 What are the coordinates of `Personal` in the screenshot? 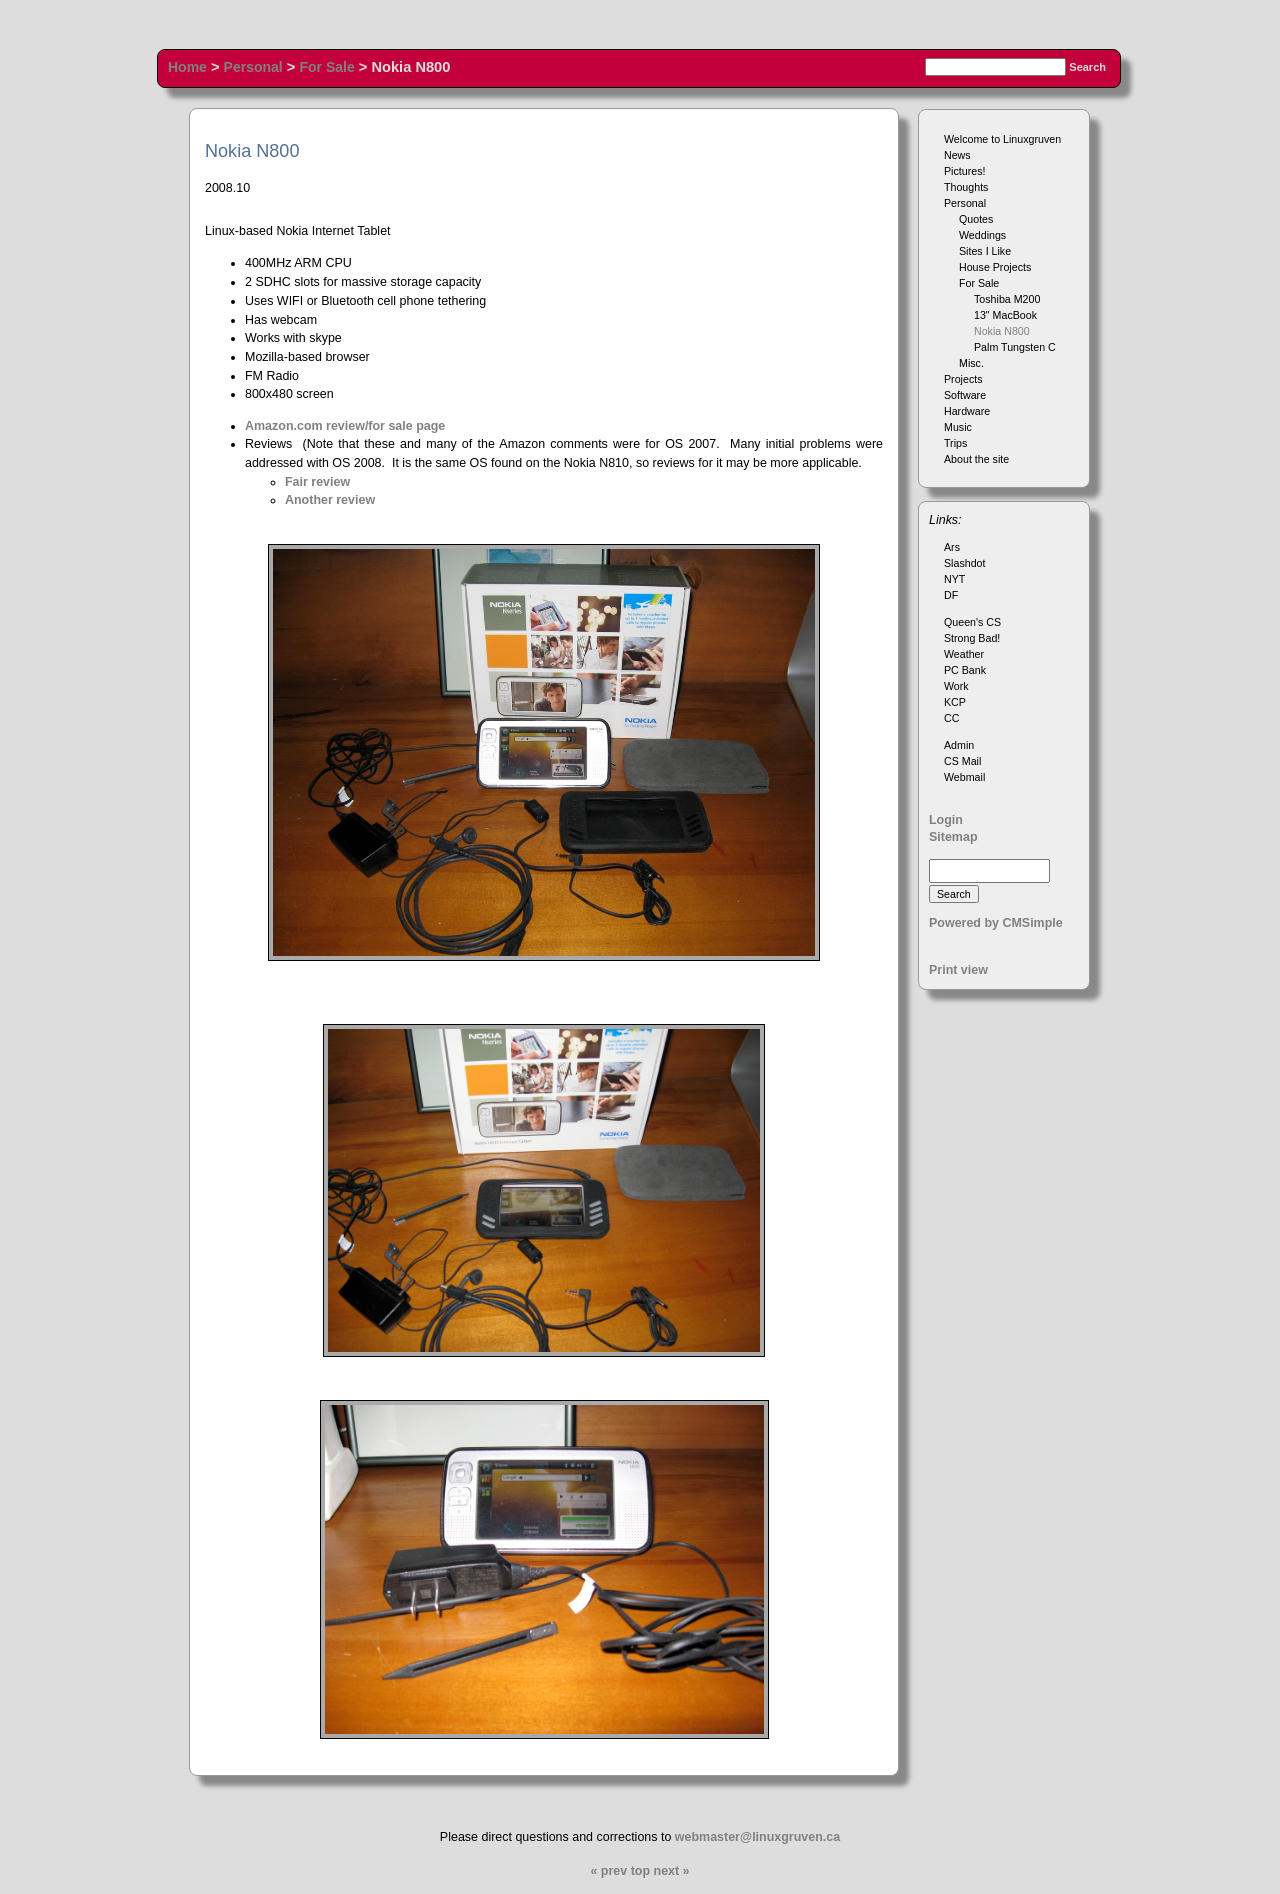 It's located at (253, 67).